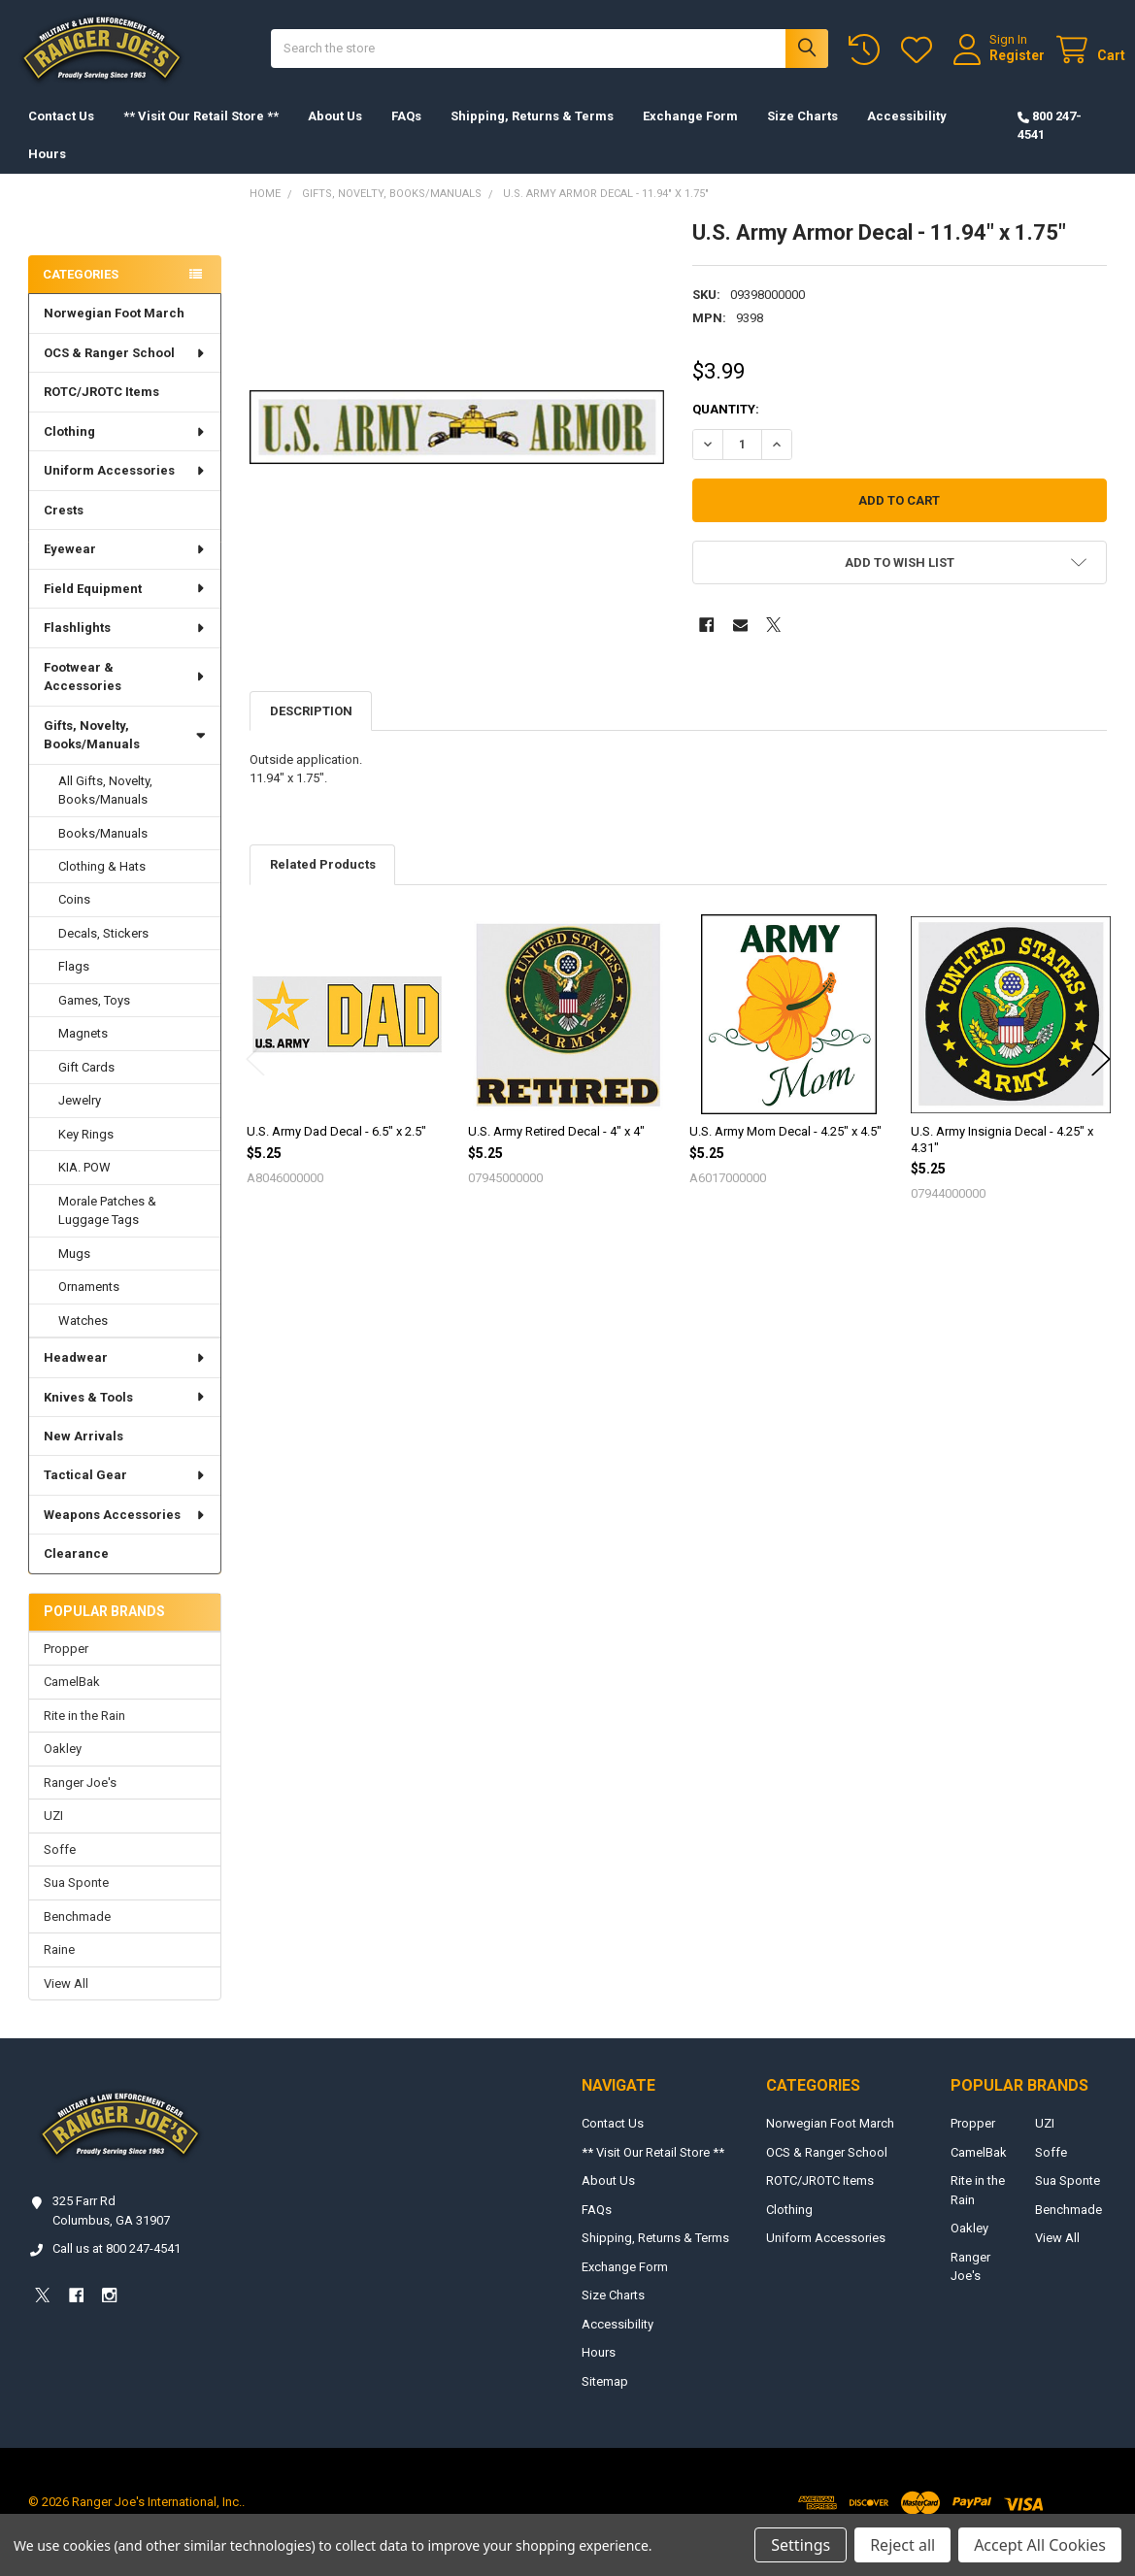  Describe the element at coordinates (457, 446) in the screenshot. I see `[none]` at that location.